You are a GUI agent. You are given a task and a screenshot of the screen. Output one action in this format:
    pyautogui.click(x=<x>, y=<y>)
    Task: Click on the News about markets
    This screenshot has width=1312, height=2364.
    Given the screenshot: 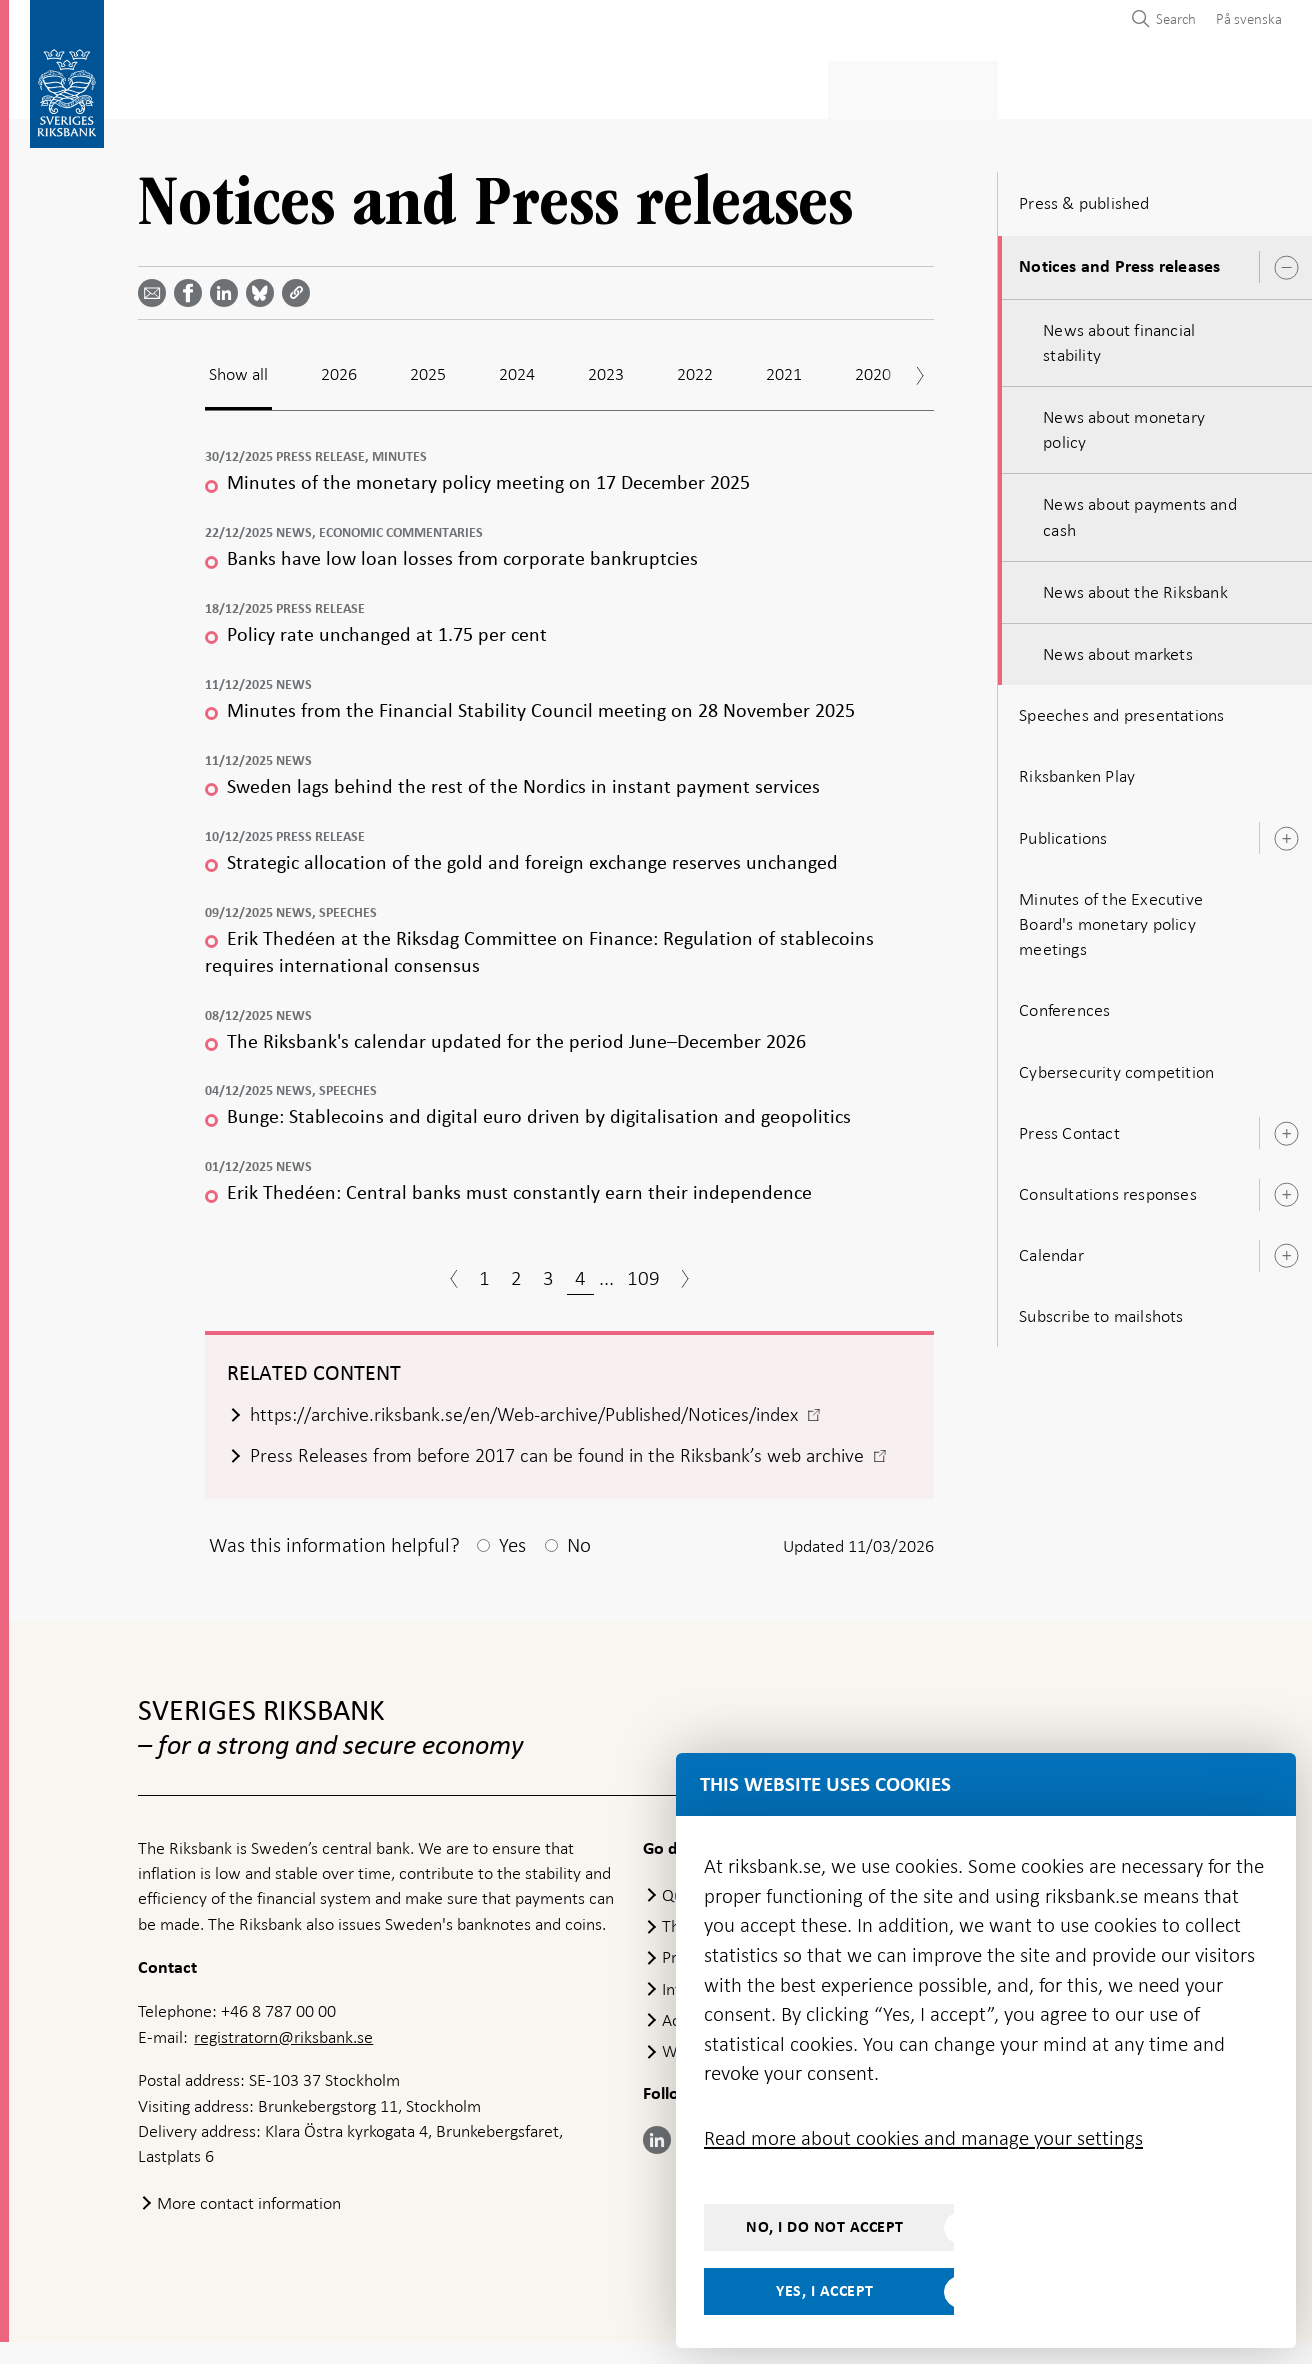 What is the action you would take?
    pyautogui.click(x=1118, y=648)
    